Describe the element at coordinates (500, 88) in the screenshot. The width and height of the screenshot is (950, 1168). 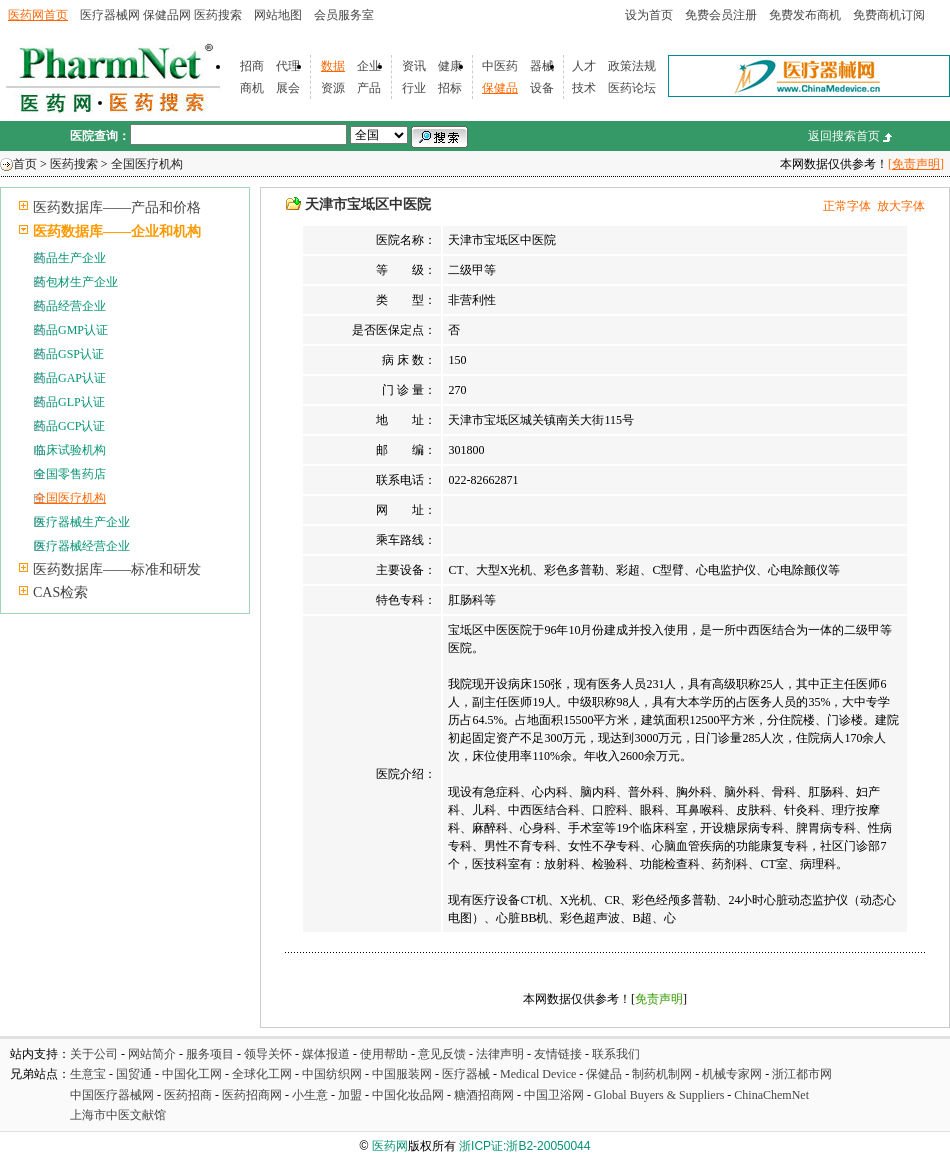
I see `保健品` at that location.